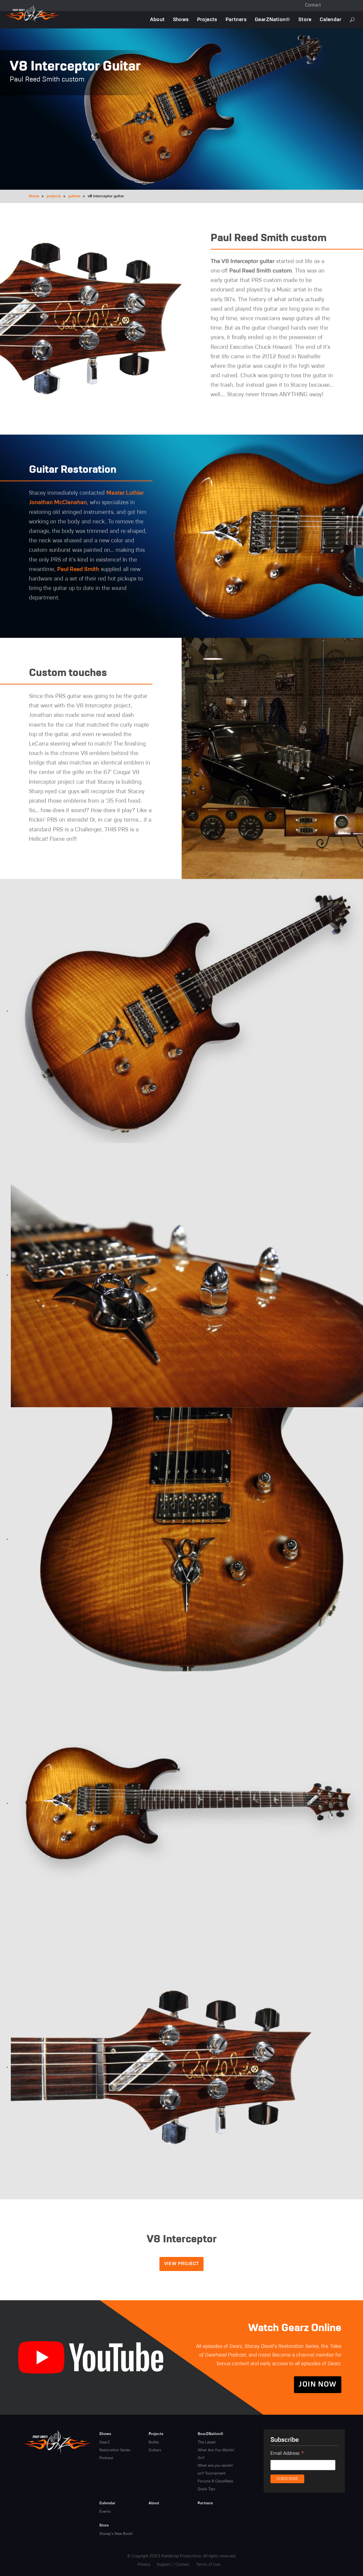 This screenshot has height=2576, width=363. Describe the element at coordinates (206, 2489) in the screenshot. I see `Quick Tips` at that location.